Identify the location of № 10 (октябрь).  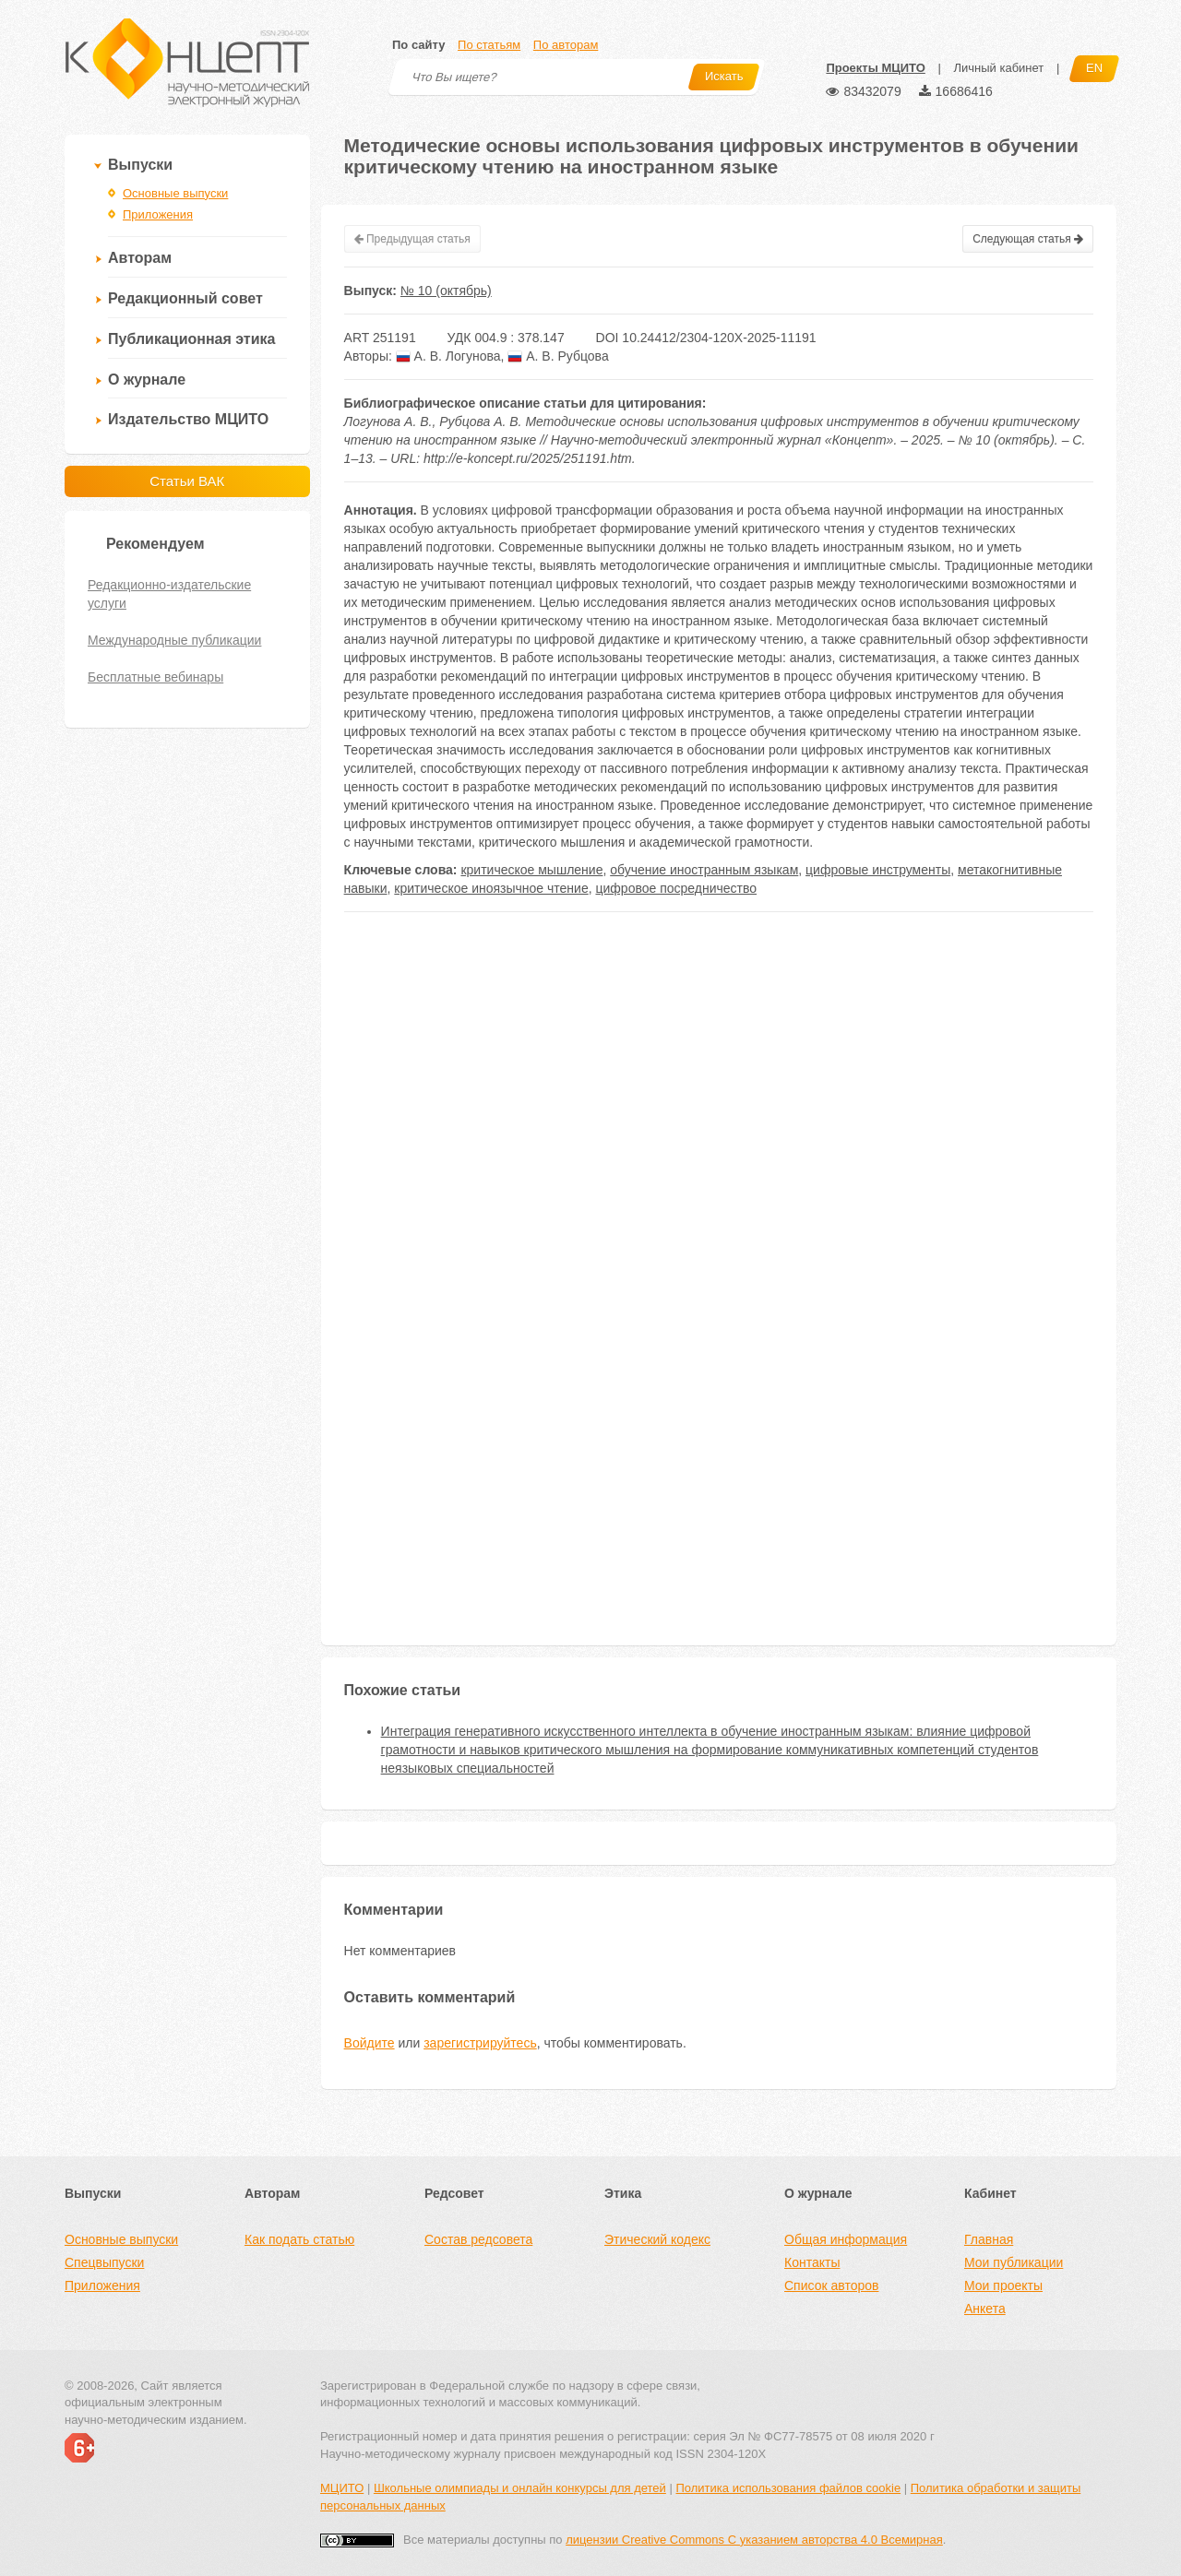
(446, 290).